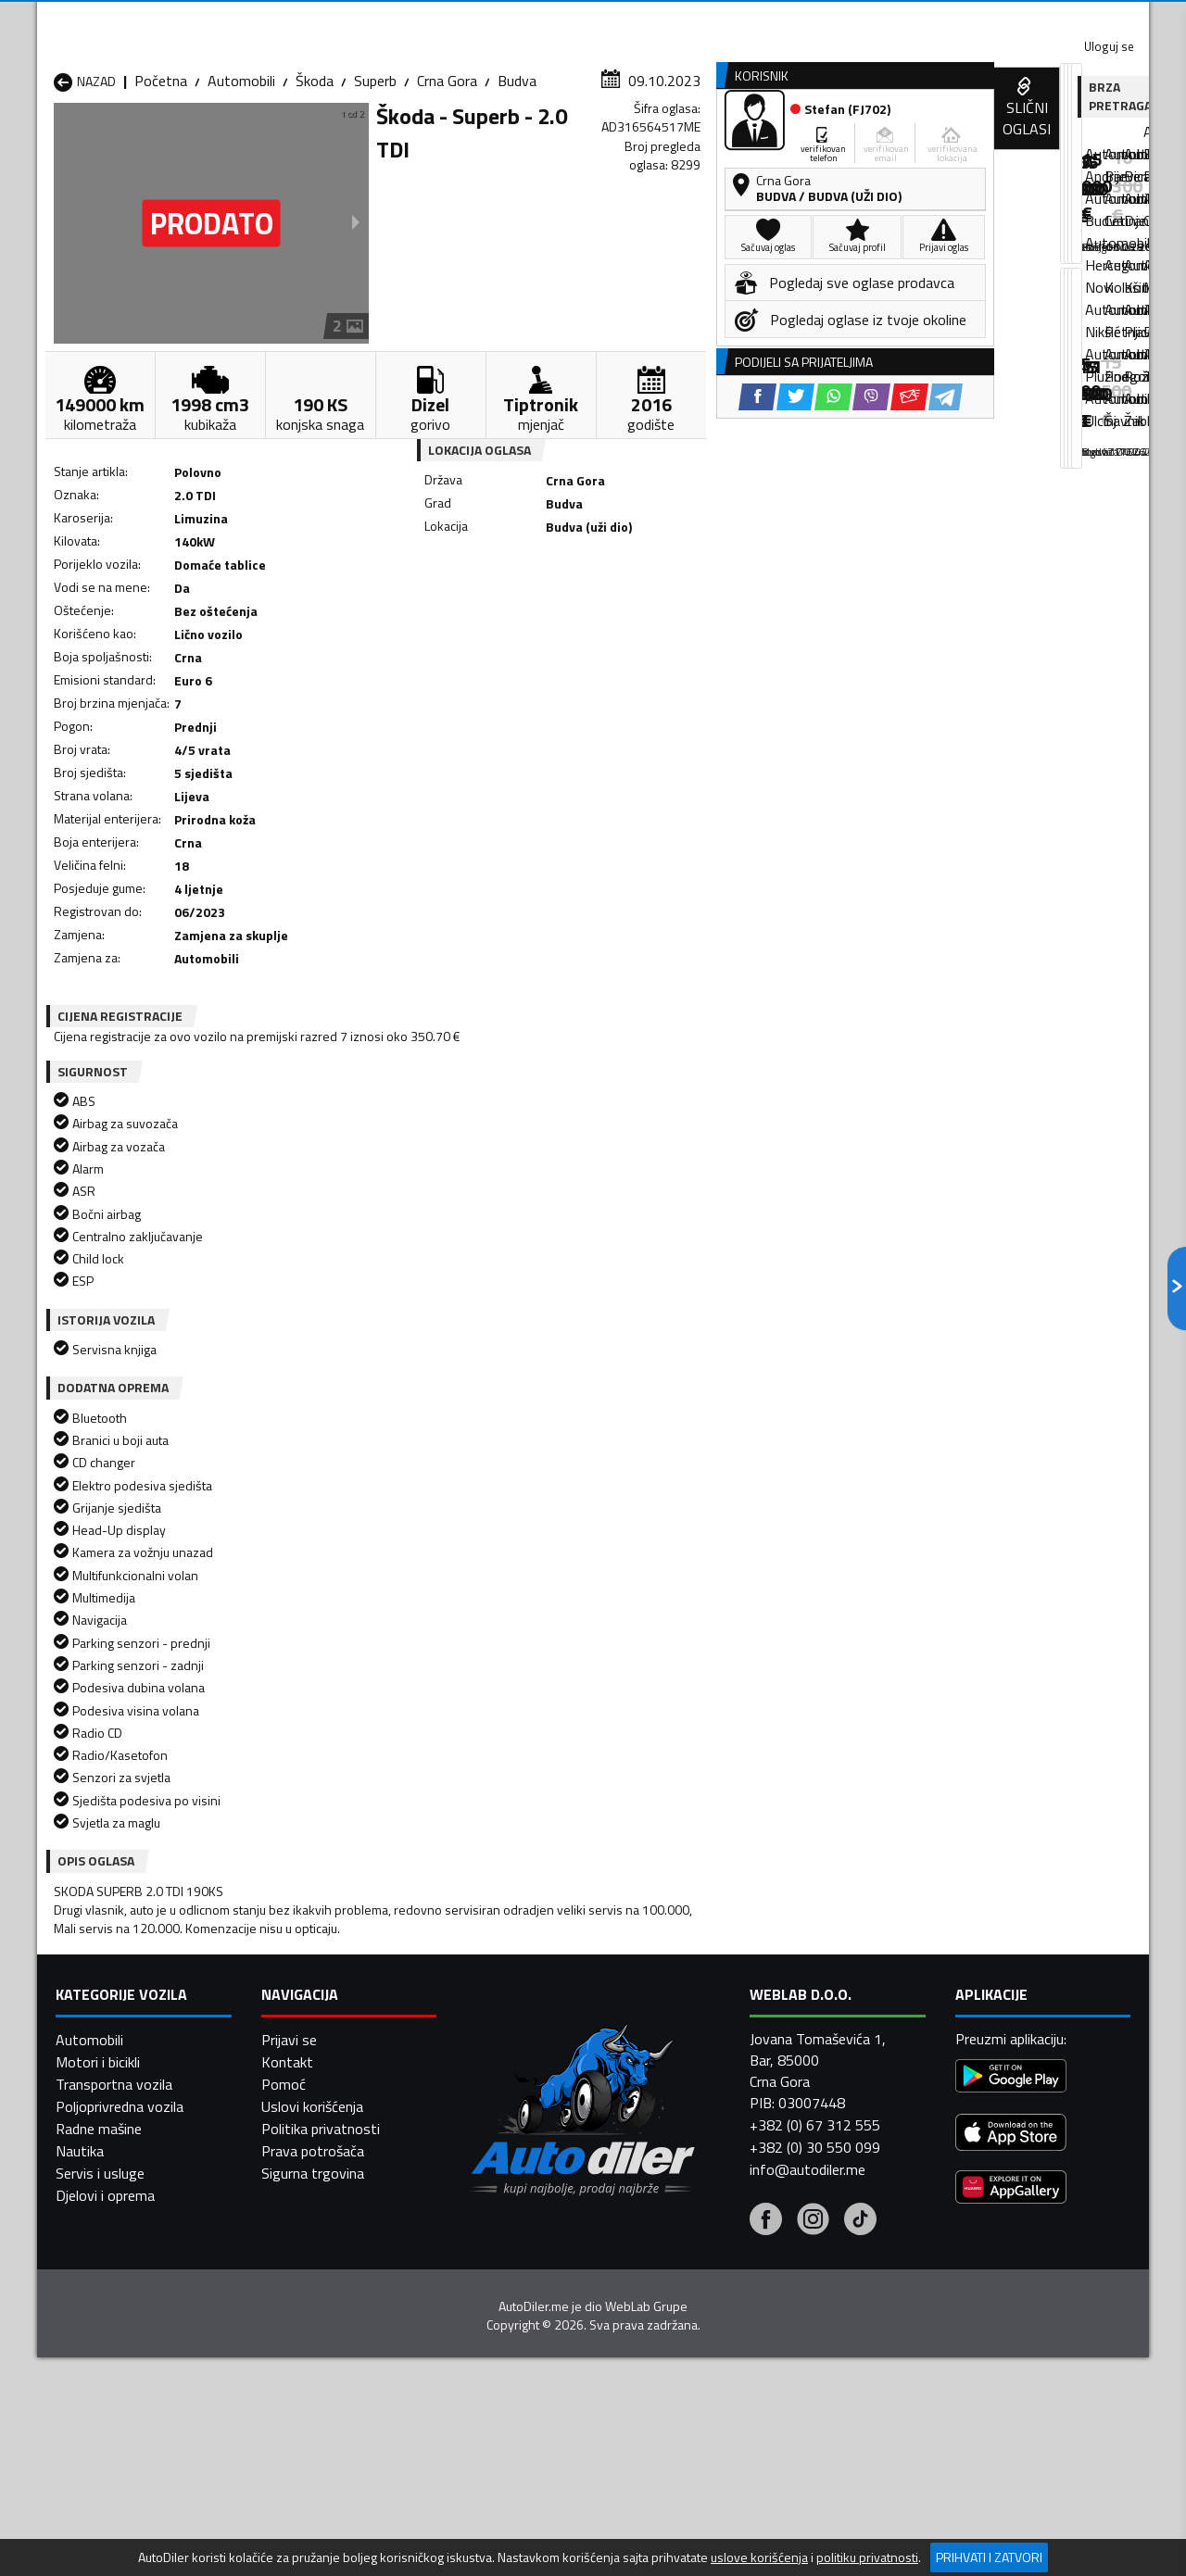 Image resolution: width=1186 pixels, height=2576 pixels. What do you see at coordinates (111, 2285) in the screenshot?
I see `Automobili Plužine` at bounding box center [111, 2285].